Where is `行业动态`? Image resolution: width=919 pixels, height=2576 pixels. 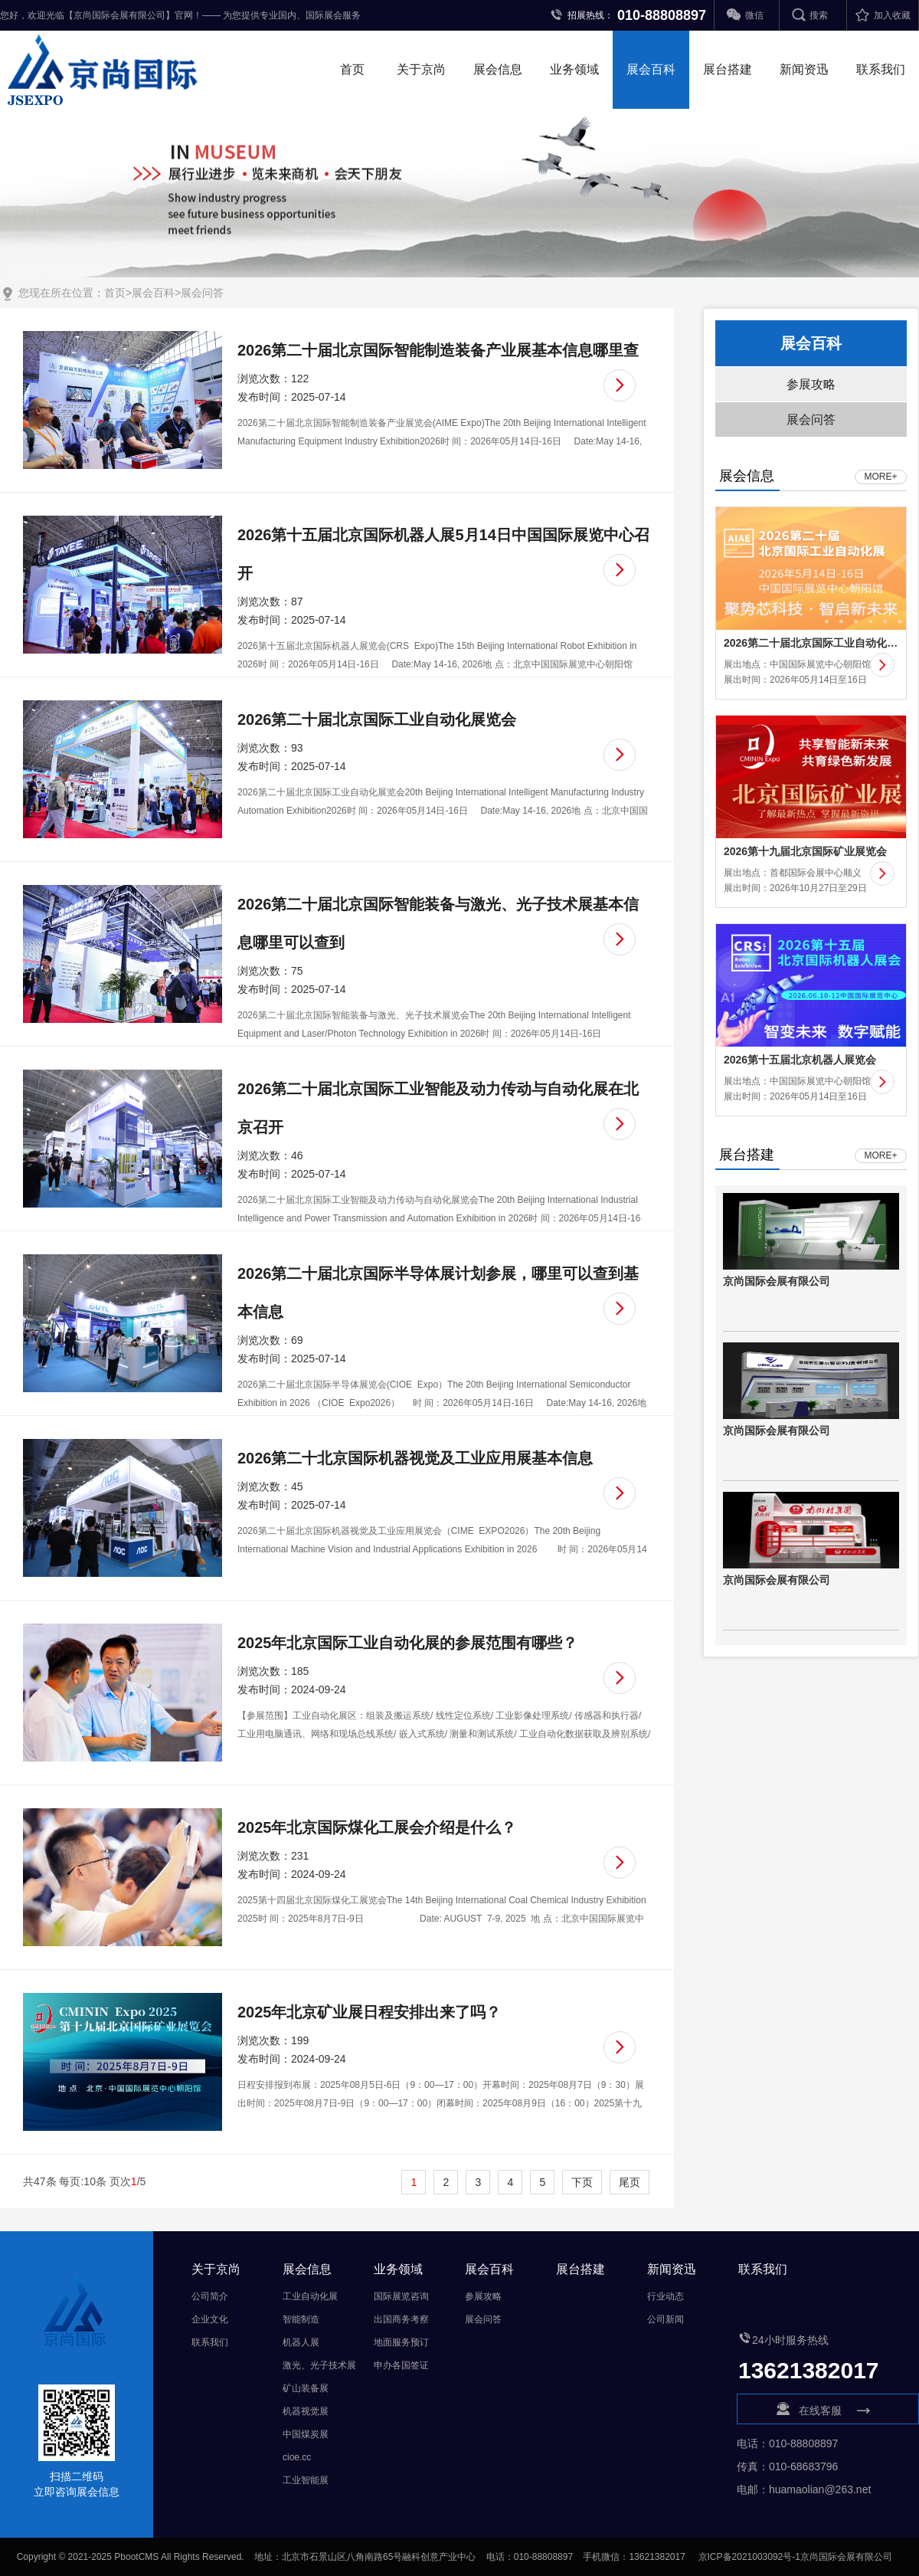
行业动态 is located at coordinates (665, 2296).